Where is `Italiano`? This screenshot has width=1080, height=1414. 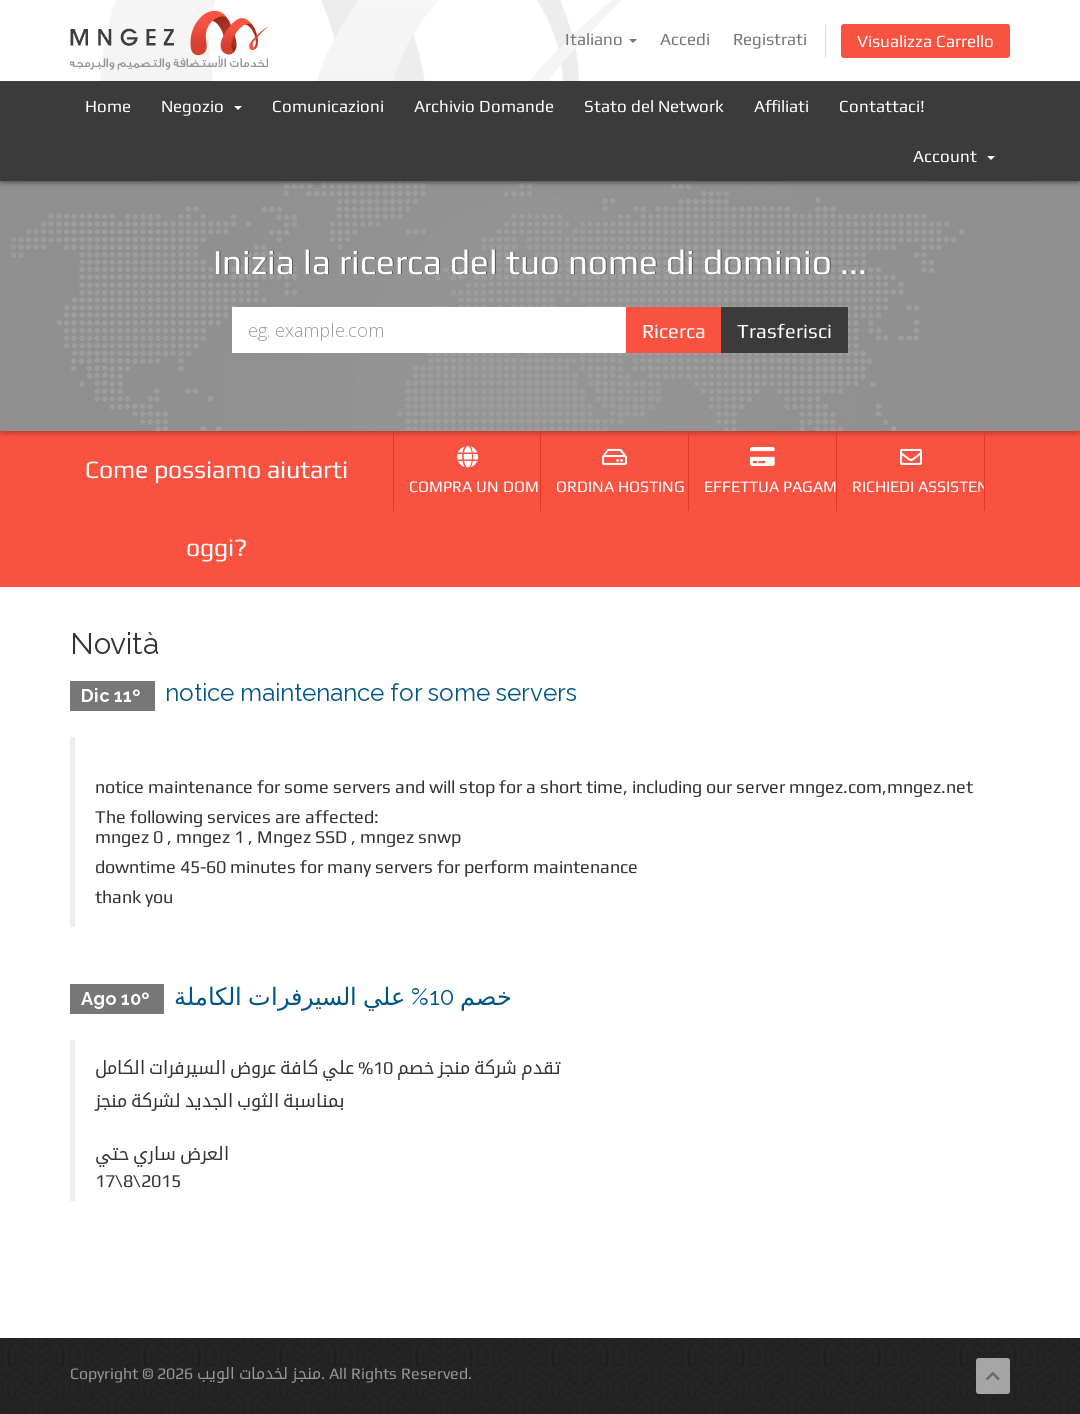
Italiano is located at coordinates (601, 39).